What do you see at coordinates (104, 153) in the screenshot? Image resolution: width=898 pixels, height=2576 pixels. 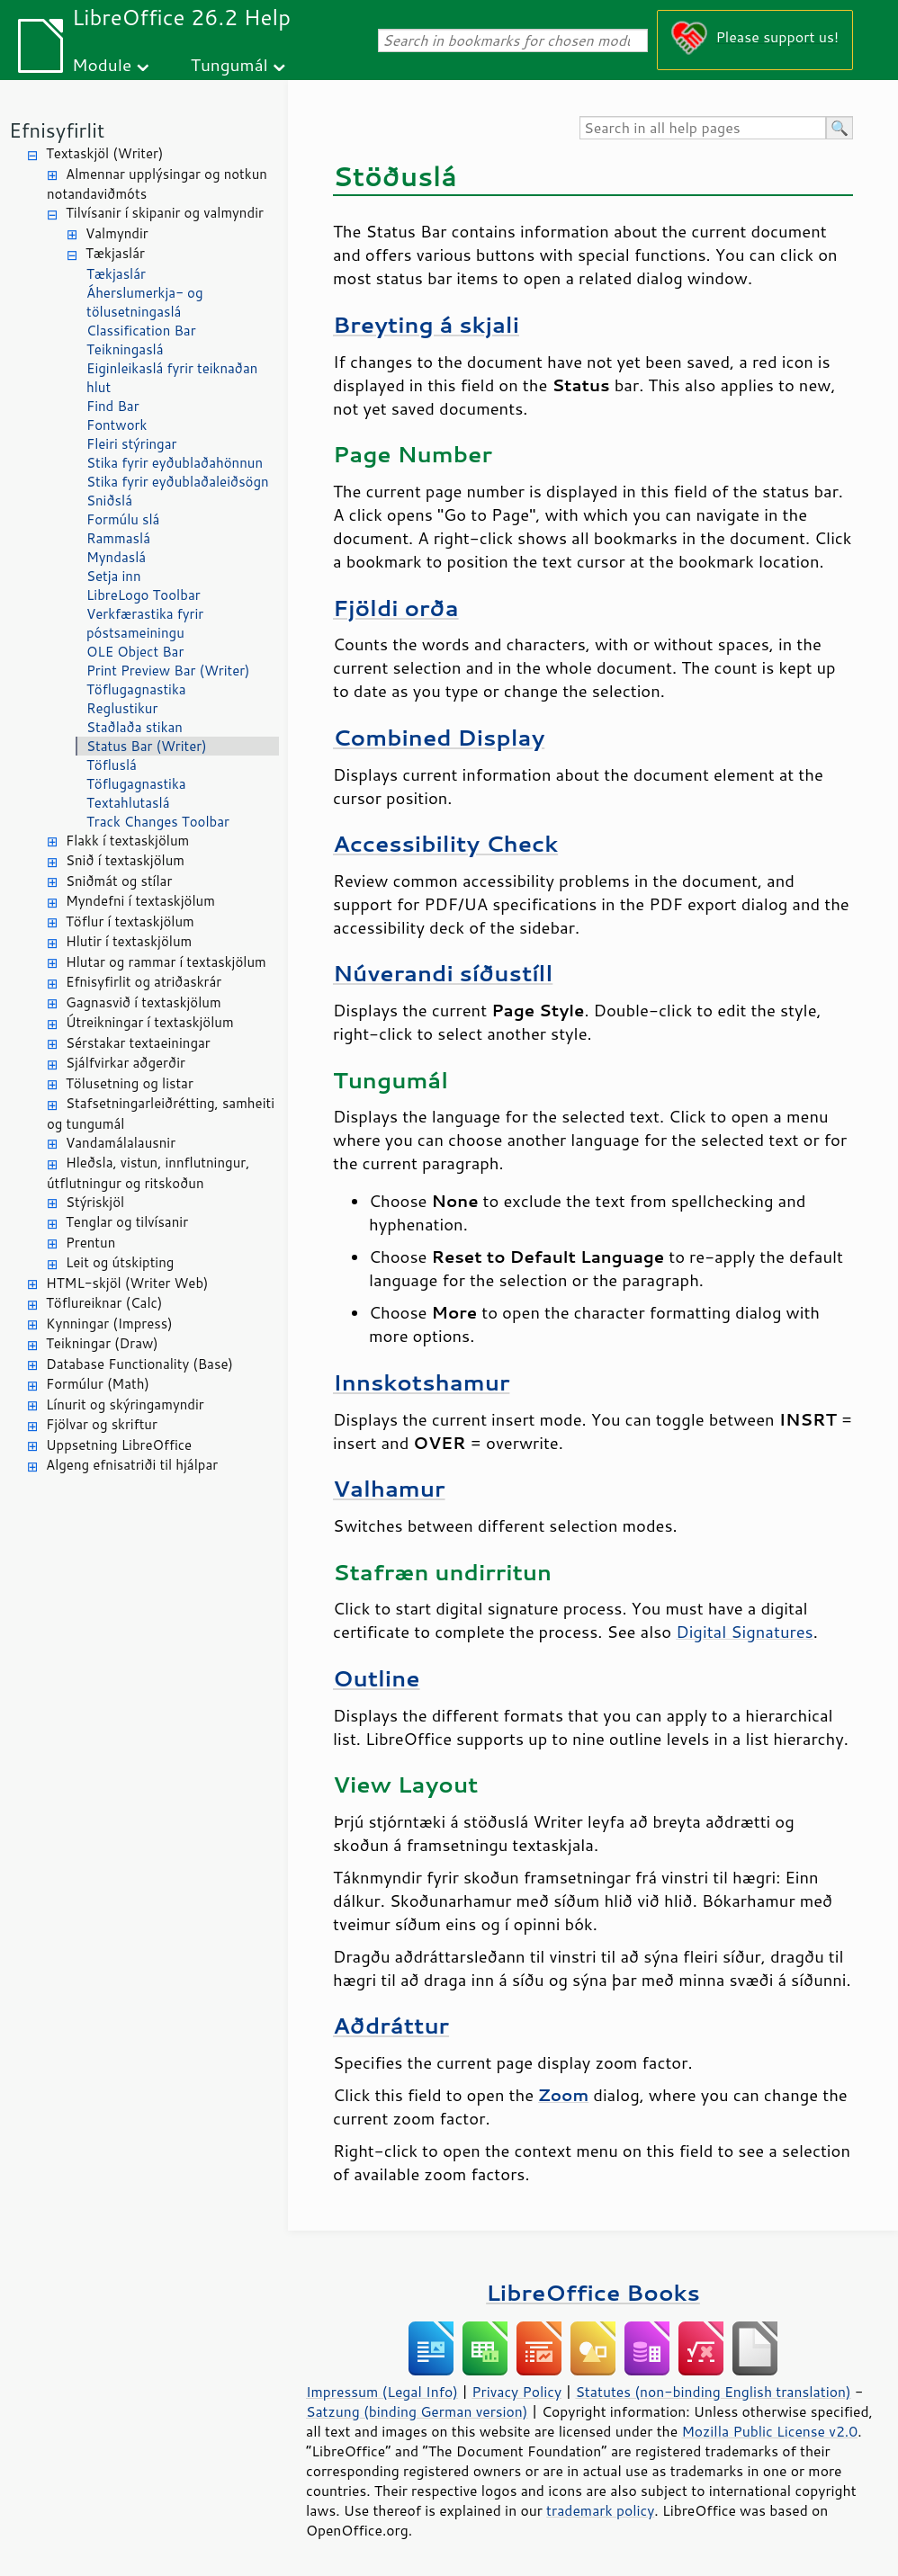 I see `Textaskjöl (Writer)` at bounding box center [104, 153].